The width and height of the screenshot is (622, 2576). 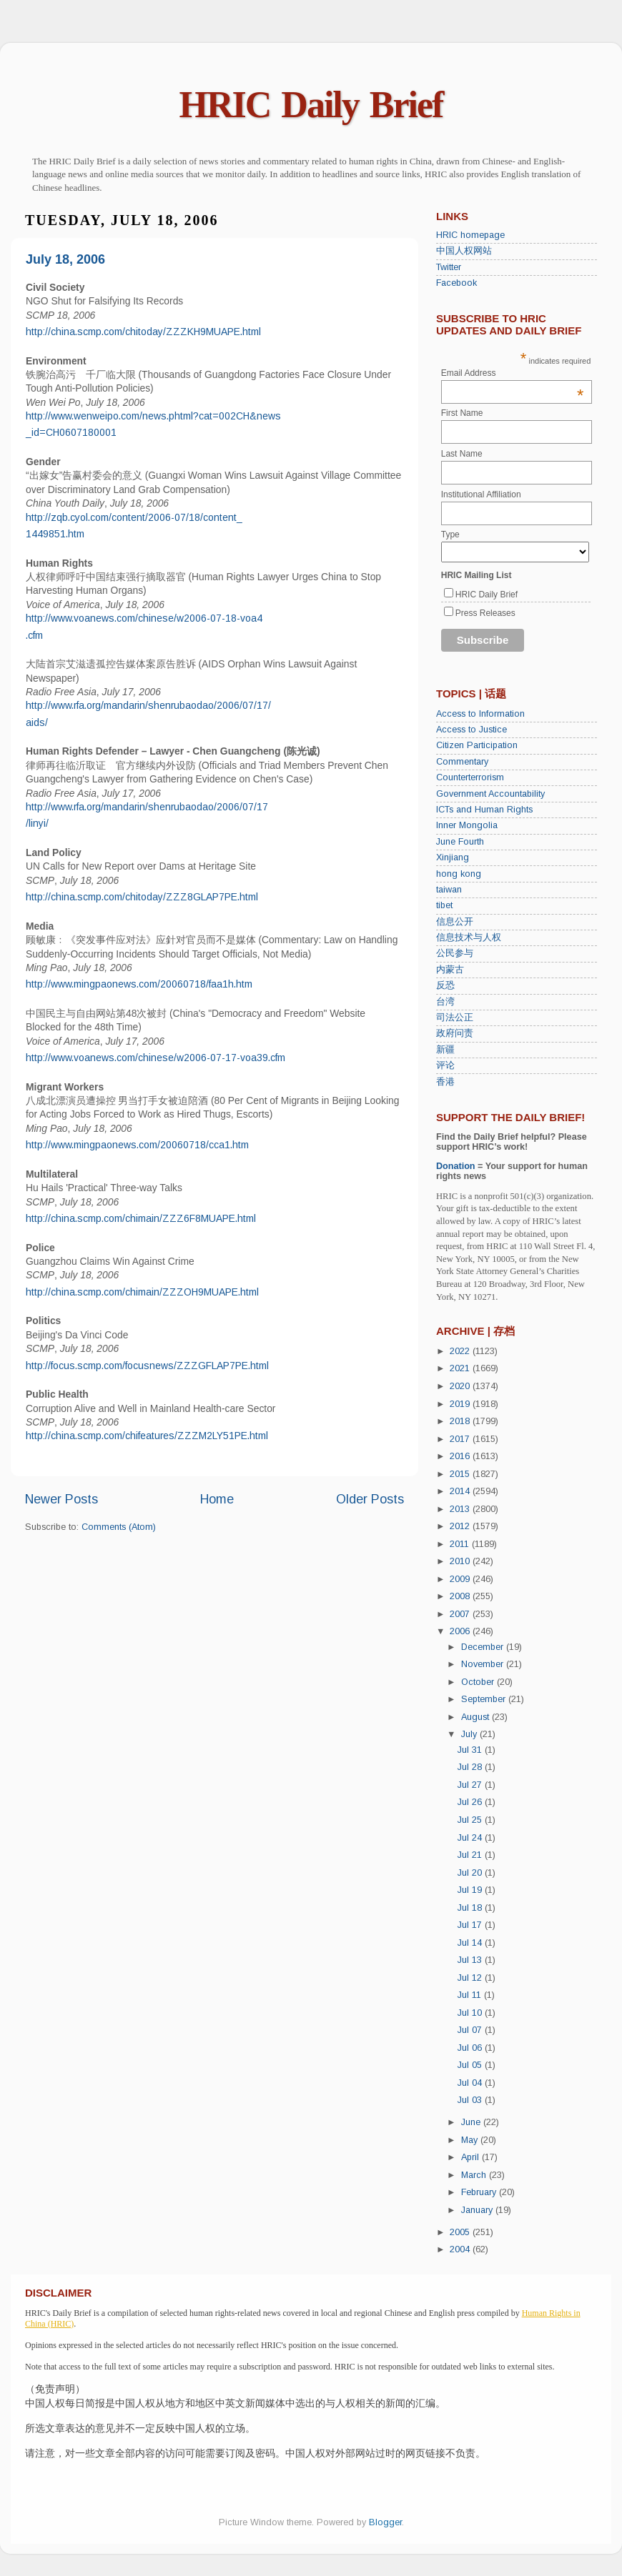 What do you see at coordinates (480, 2192) in the screenshot?
I see `February` at bounding box center [480, 2192].